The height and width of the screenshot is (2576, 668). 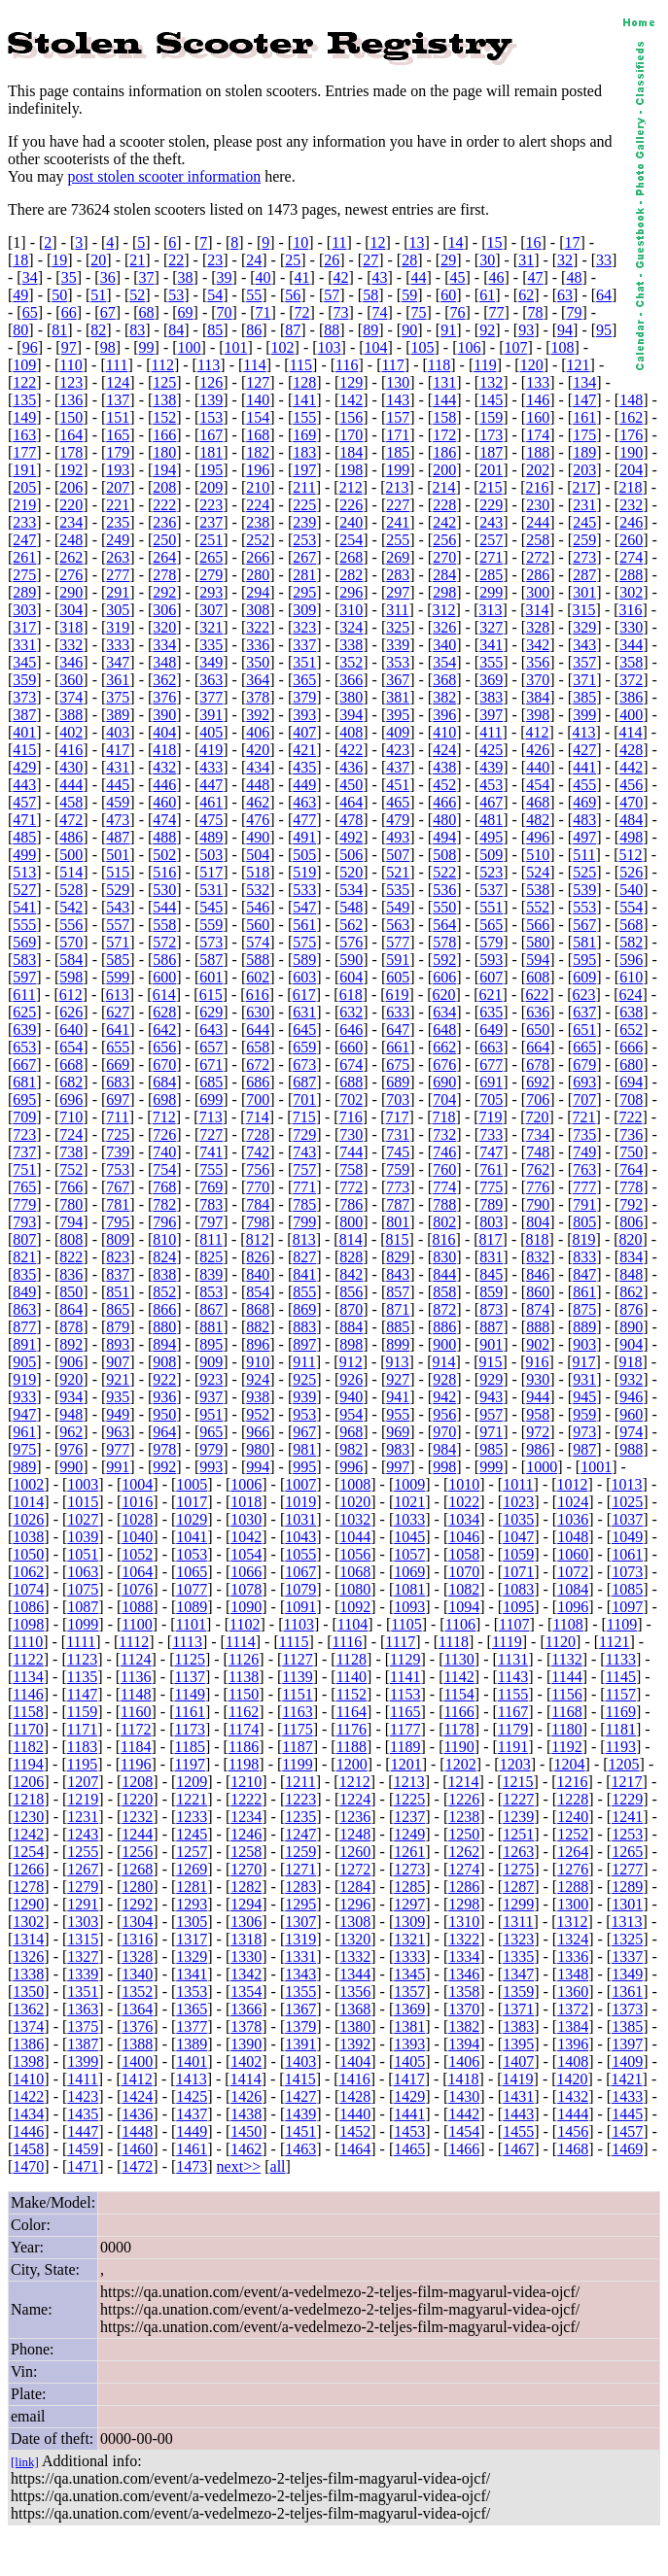 What do you see at coordinates (257, 557) in the screenshot?
I see `266` at bounding box center [257, 557].